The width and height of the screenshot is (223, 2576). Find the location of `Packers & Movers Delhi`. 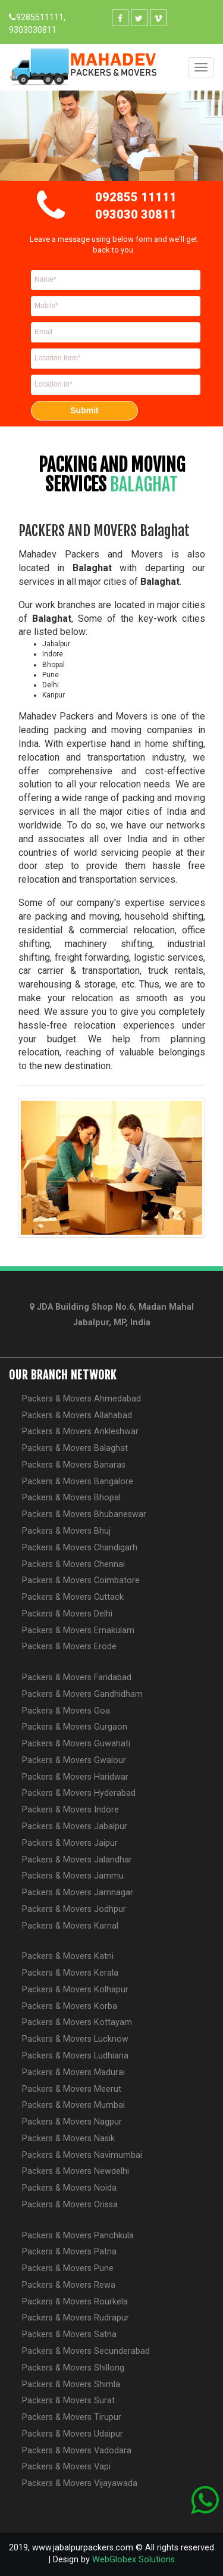

Packers & Movers Delhi is located at coordinates (67, 1614).